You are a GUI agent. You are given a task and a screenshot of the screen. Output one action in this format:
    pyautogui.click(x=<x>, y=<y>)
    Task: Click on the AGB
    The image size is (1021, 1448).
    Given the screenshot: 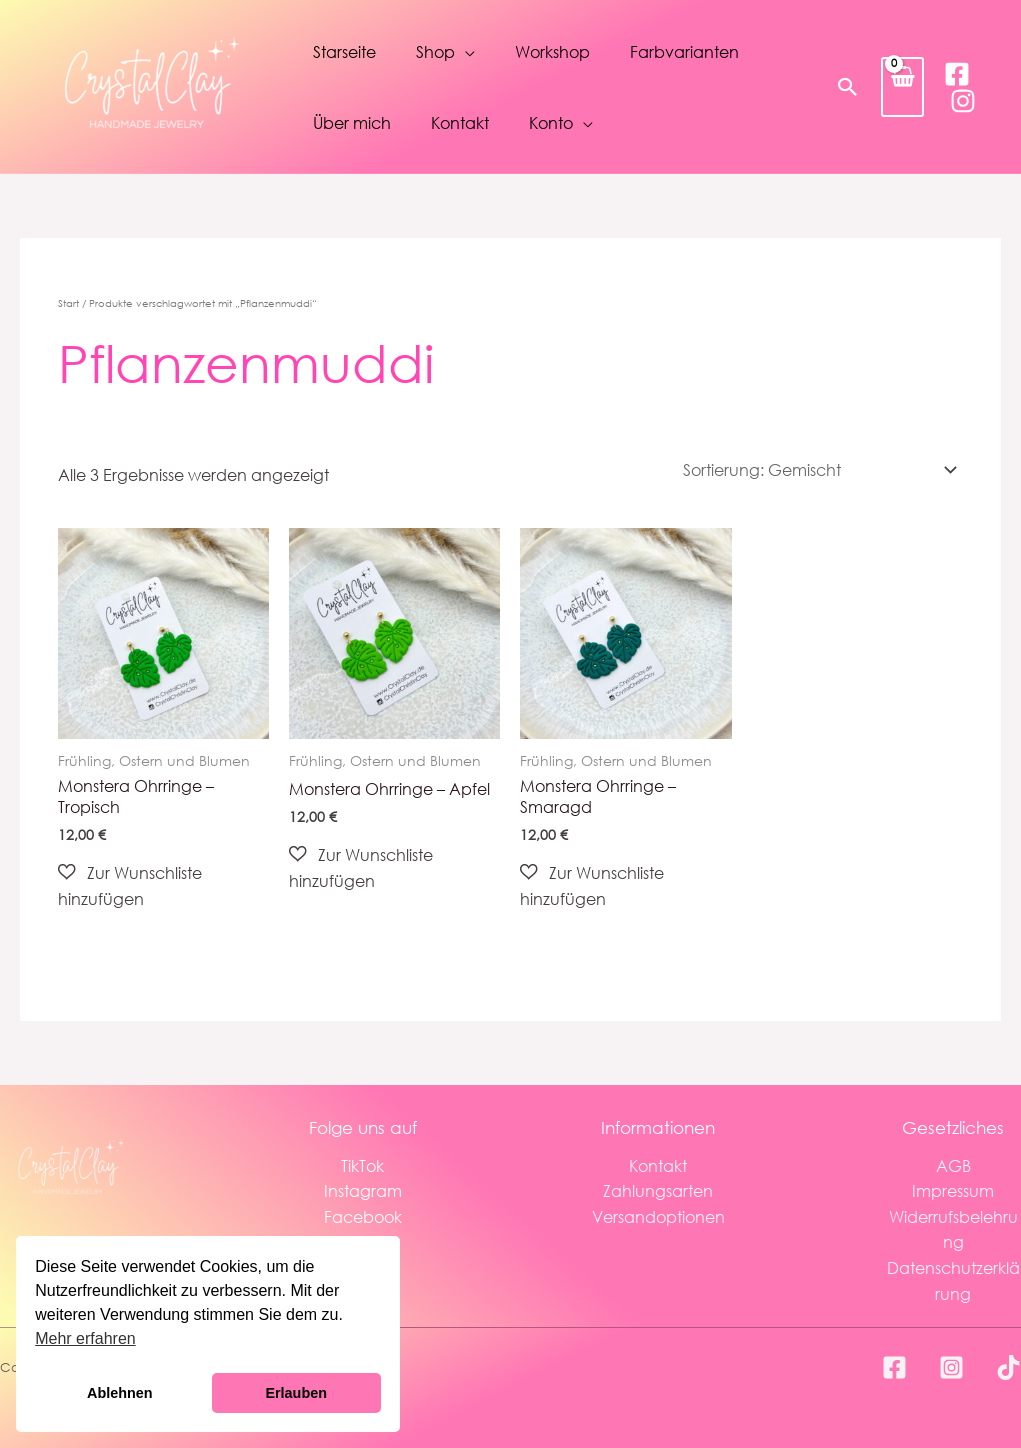 What is the action you would take?
    pyautogui.click(x=953, y=1165)
    